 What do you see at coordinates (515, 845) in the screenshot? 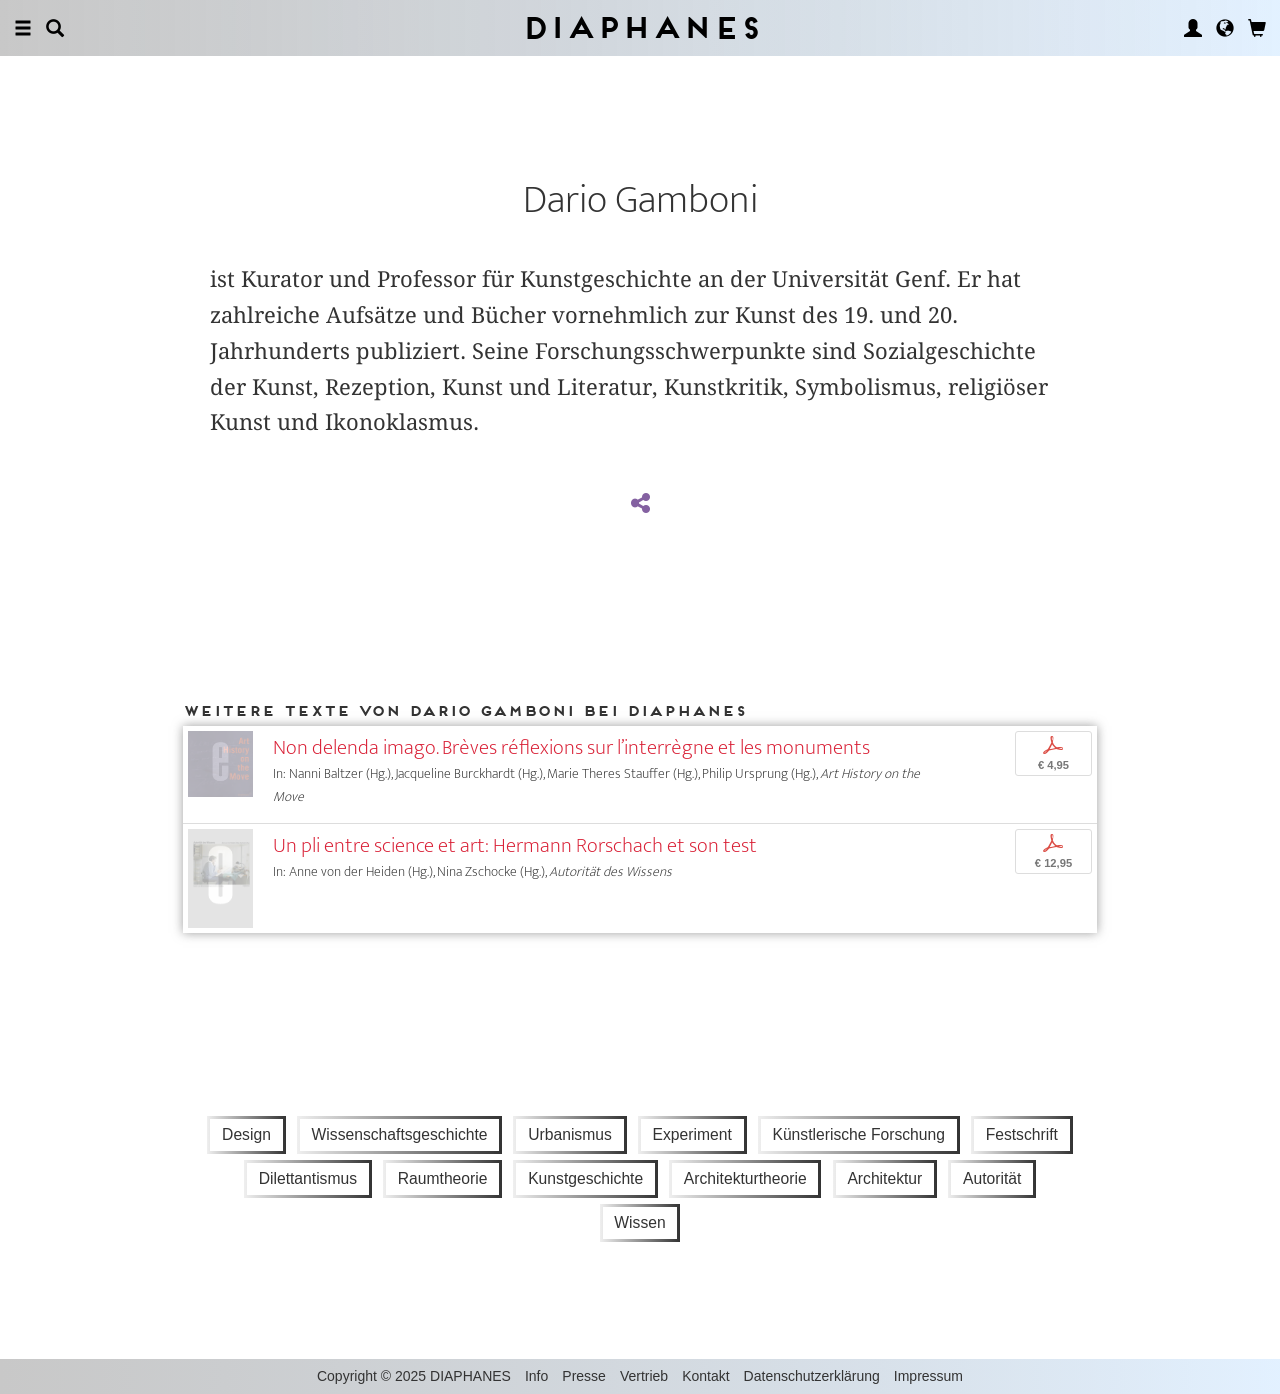
I see `Un pli entre science et art: Hermann Rorschach et son test` at bounding box center [515, 845].